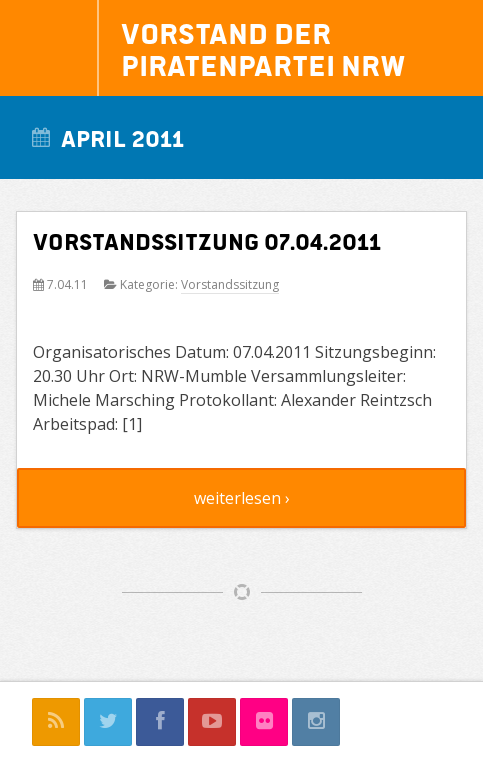 The image size is (483, 766). What do you see at coordinates (230, 284) in the screenshot?
I see `Vorstandssitzung` at bounding box center [230, 284].